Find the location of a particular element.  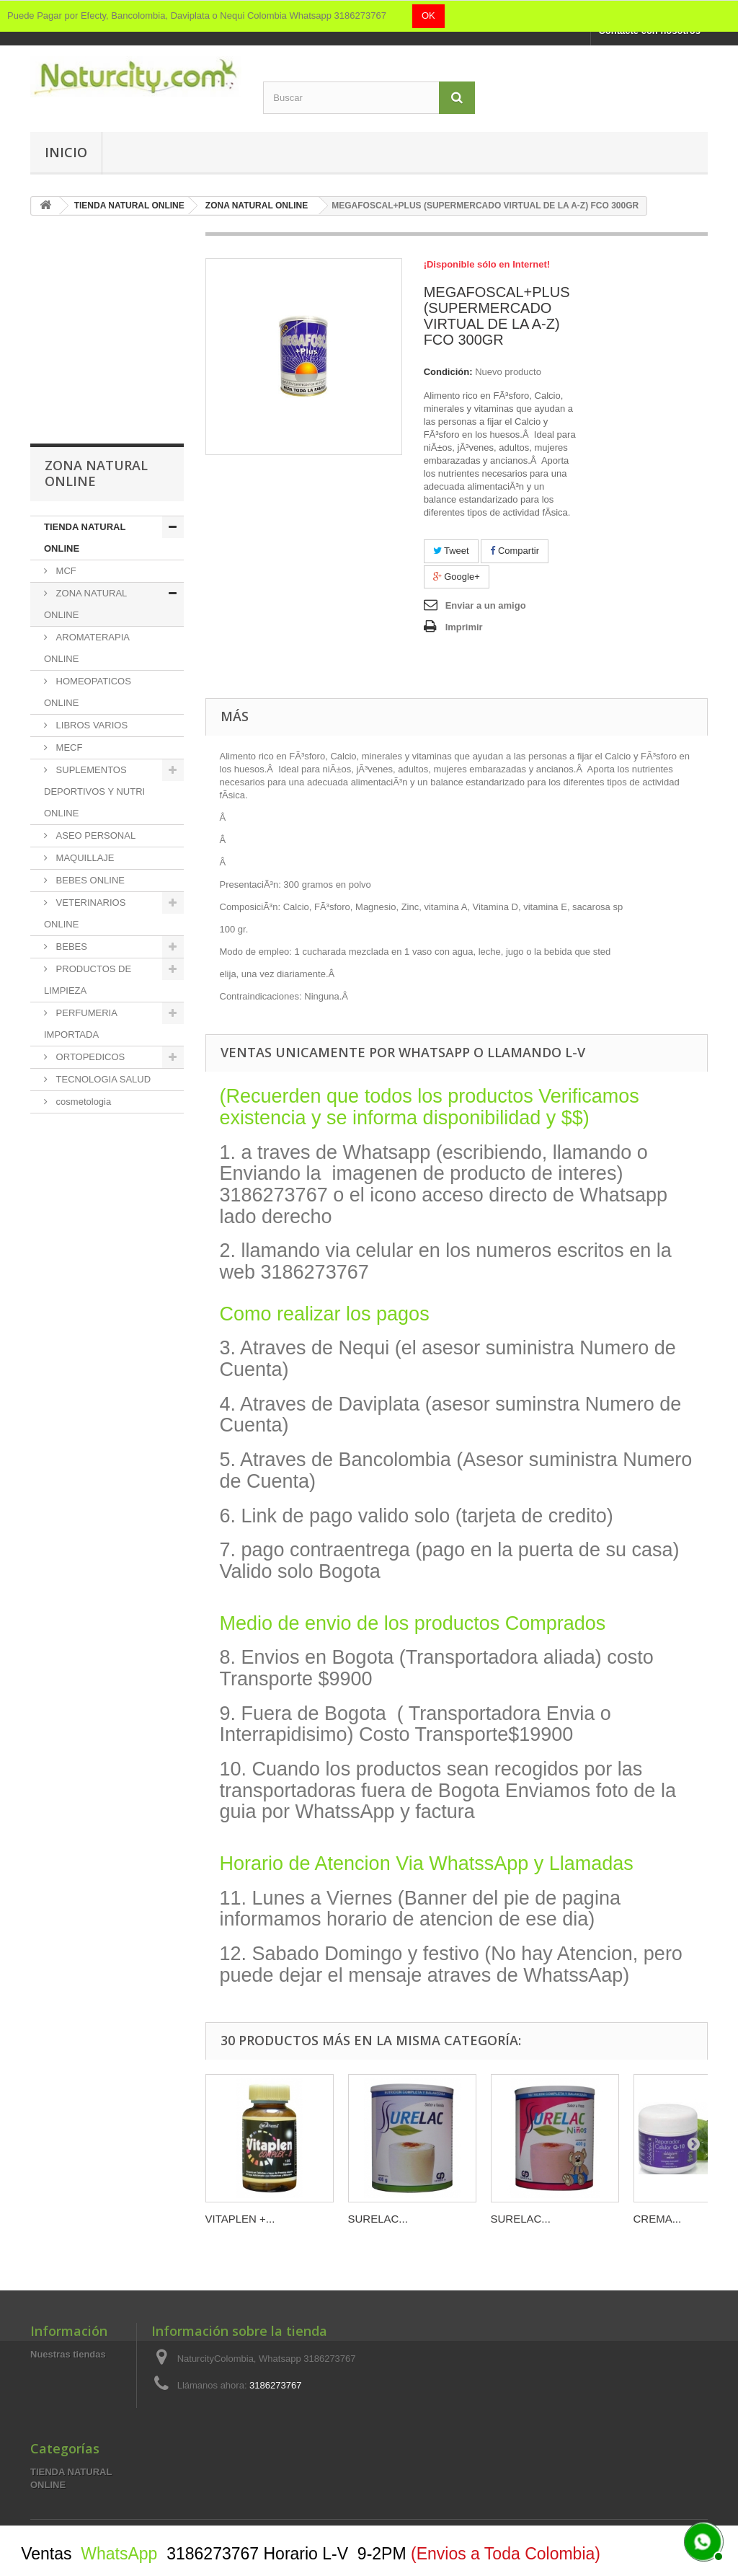

Condición: is located at coordinates (448, 371).